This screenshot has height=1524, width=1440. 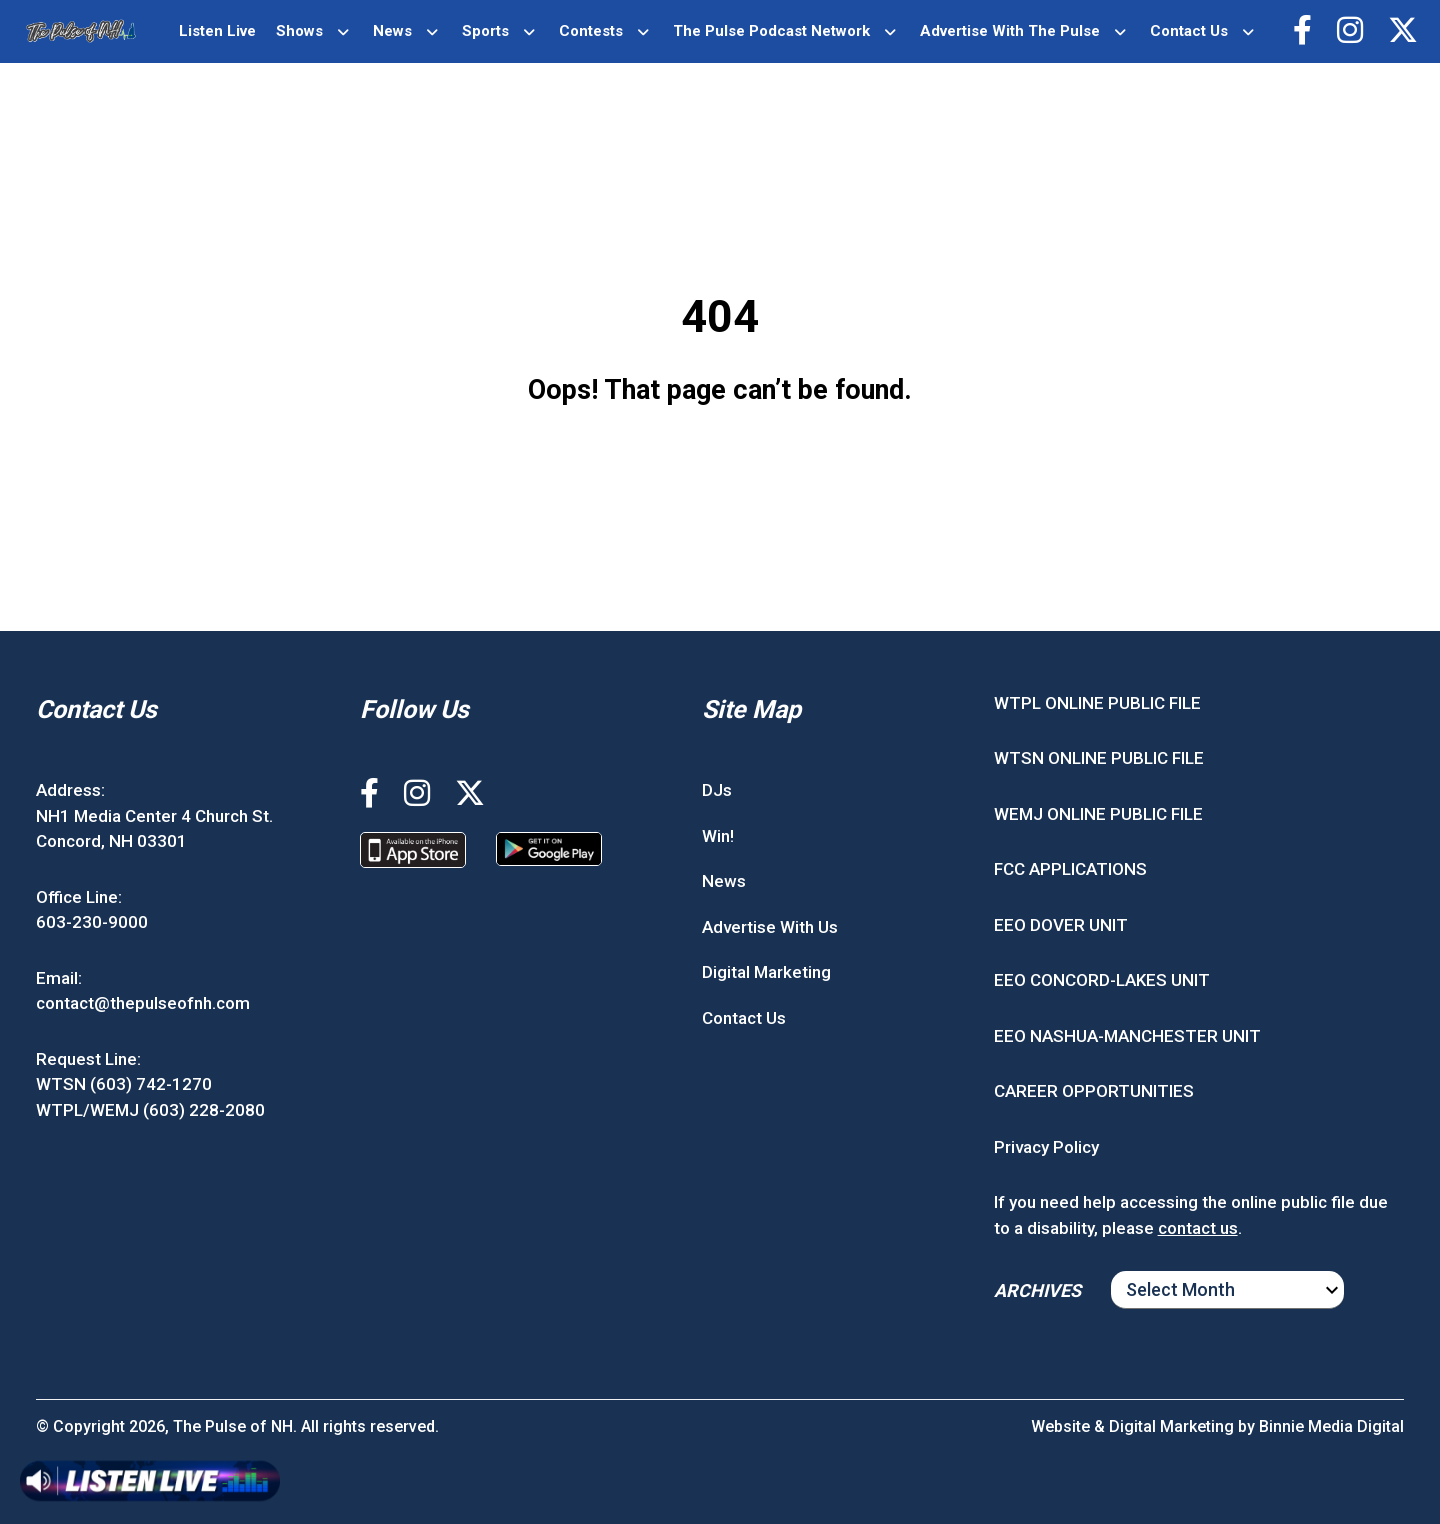 What do you see at coordinates (92, 922) in the screenshot?
I see `603-230-9000` at bounding box center [92, 922].